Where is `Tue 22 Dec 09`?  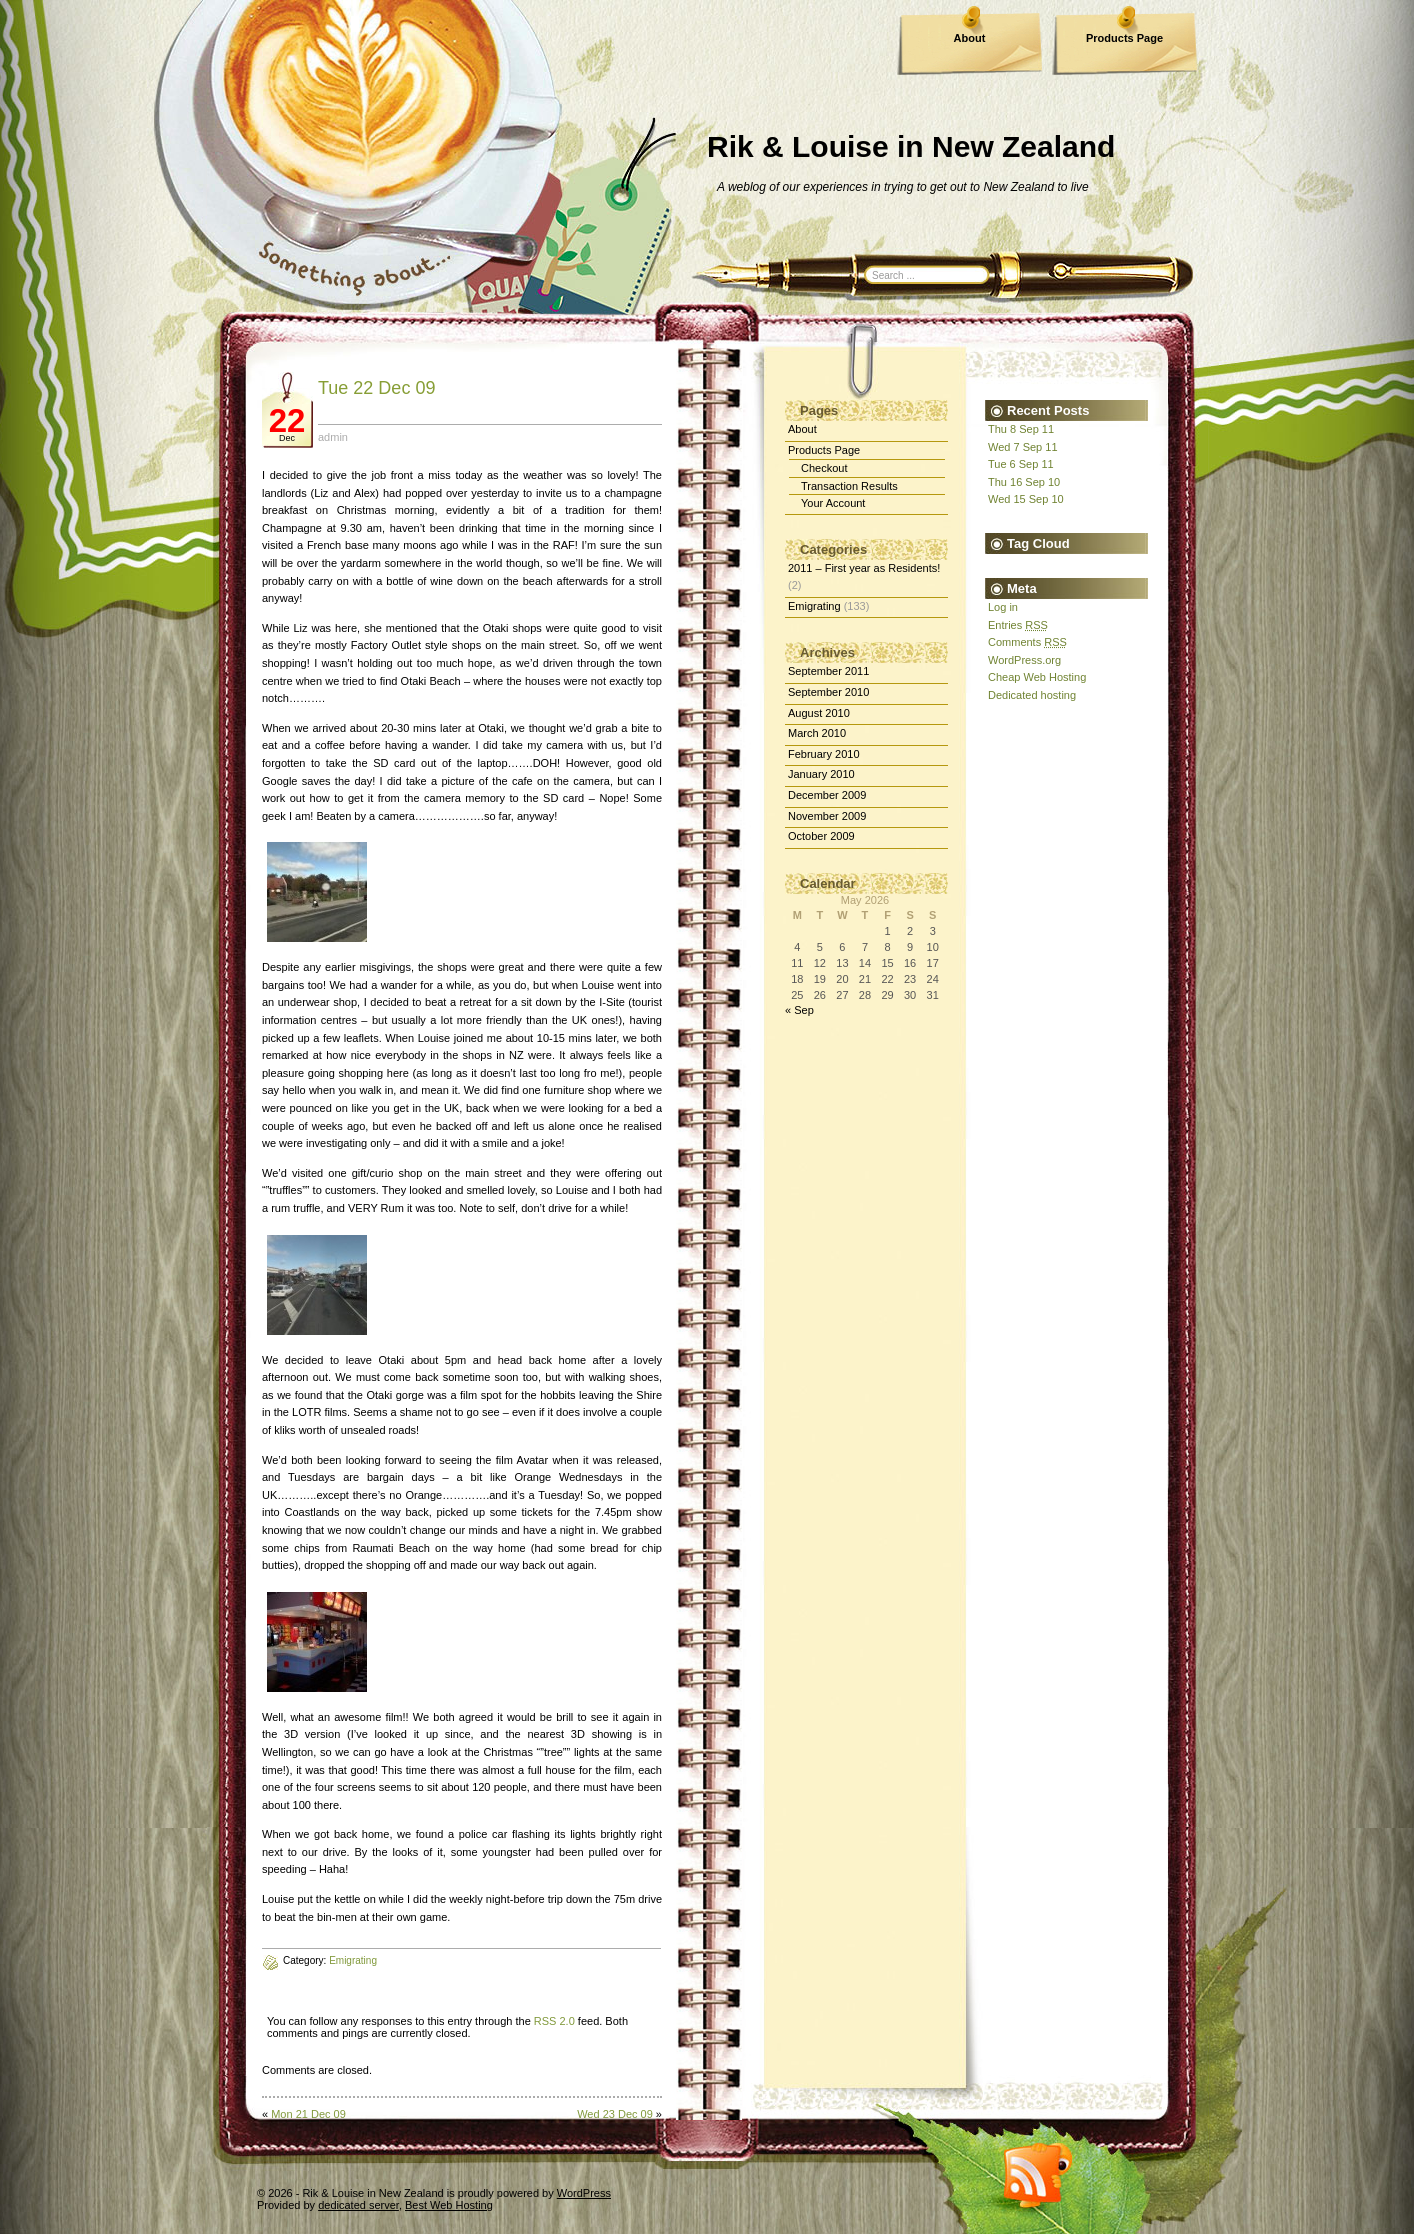 Tue 22 Dec 09 is located at coordinates (376, 388).